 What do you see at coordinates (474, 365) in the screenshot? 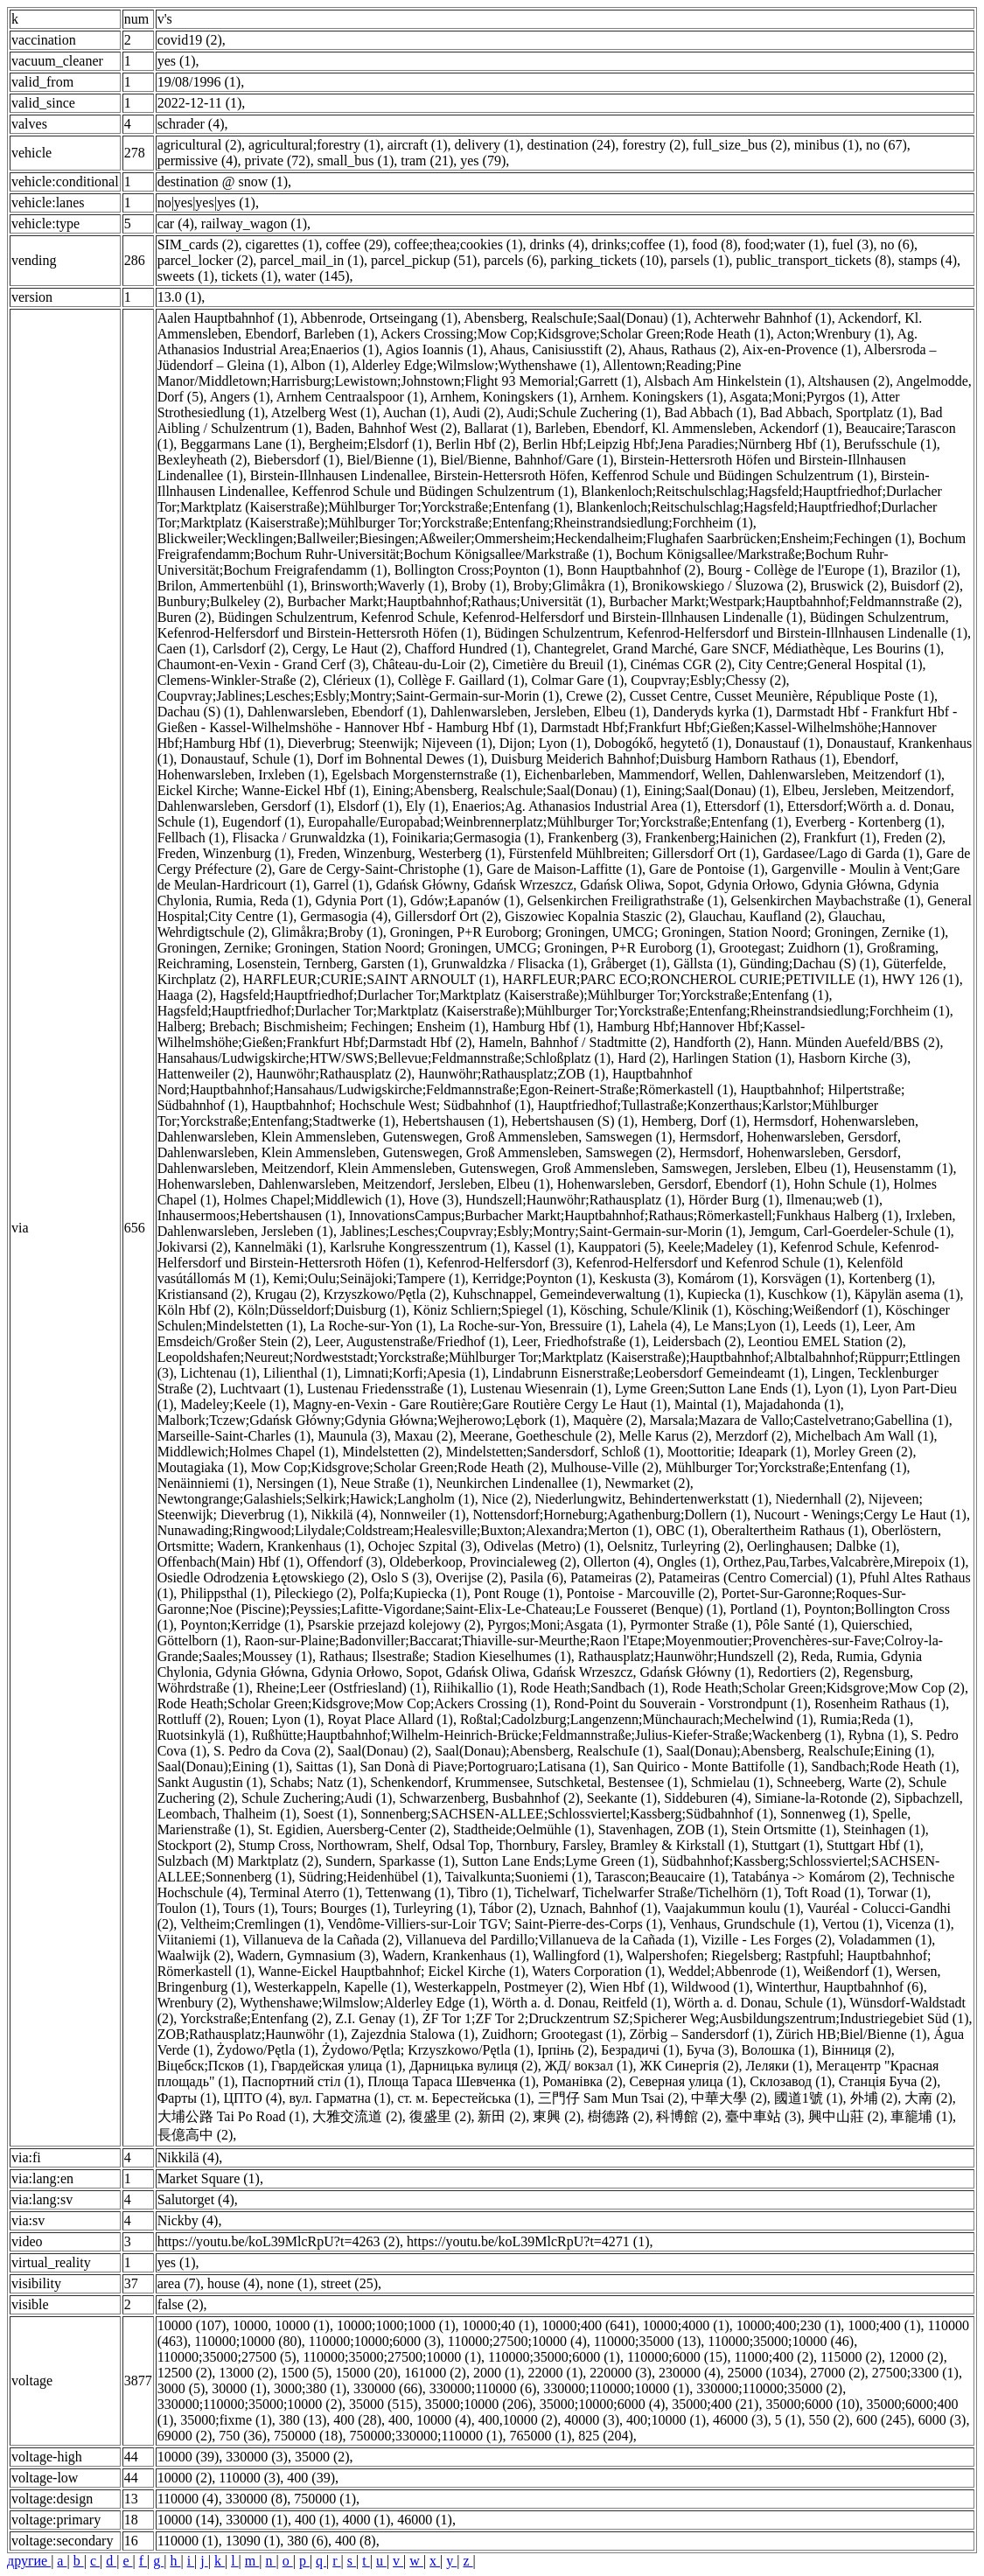
I see `Alderley Edge;Wilmslow;Wythenshawe (1)` at bounding box center [474, 365].